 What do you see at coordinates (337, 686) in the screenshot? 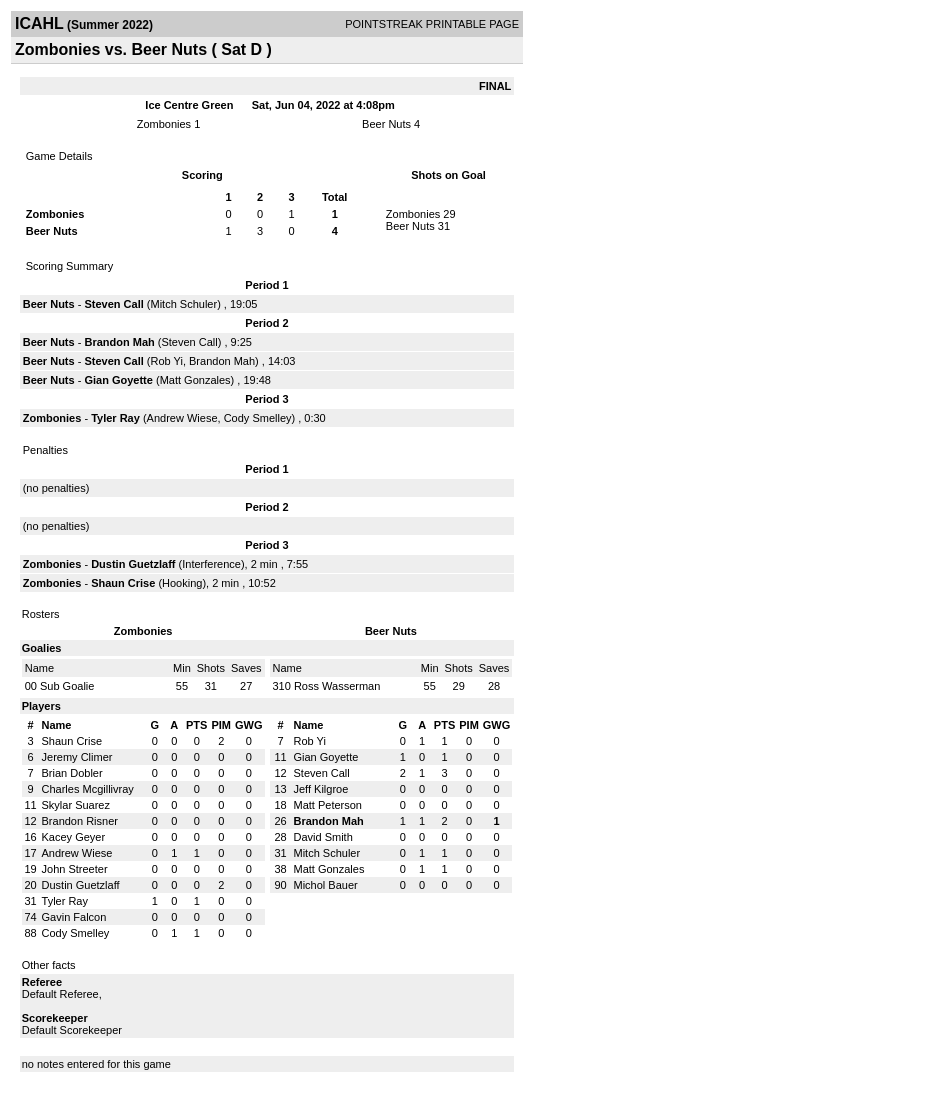
I see `Ross Wasserman` at bounding box center [337, 686].